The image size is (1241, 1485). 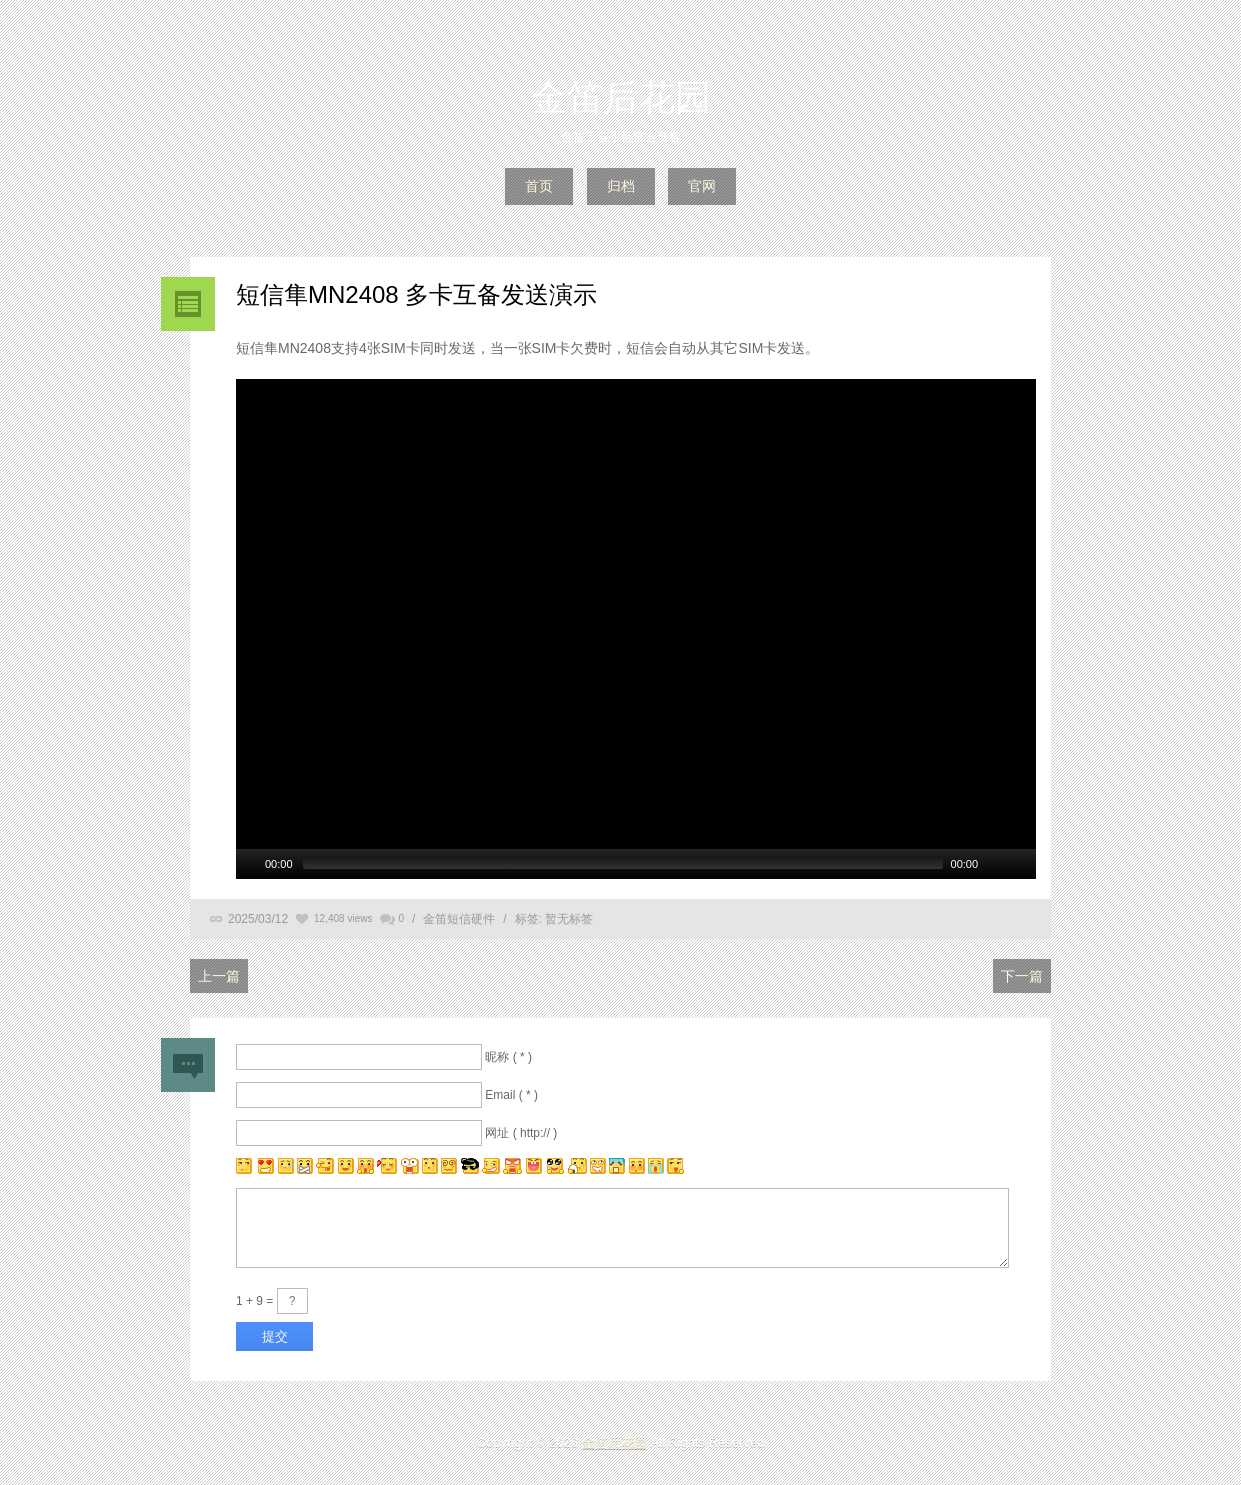 What do you see at coordinates (219, 976) in the screenshot?
I see `上一篇` at bounding box center [219, 976].